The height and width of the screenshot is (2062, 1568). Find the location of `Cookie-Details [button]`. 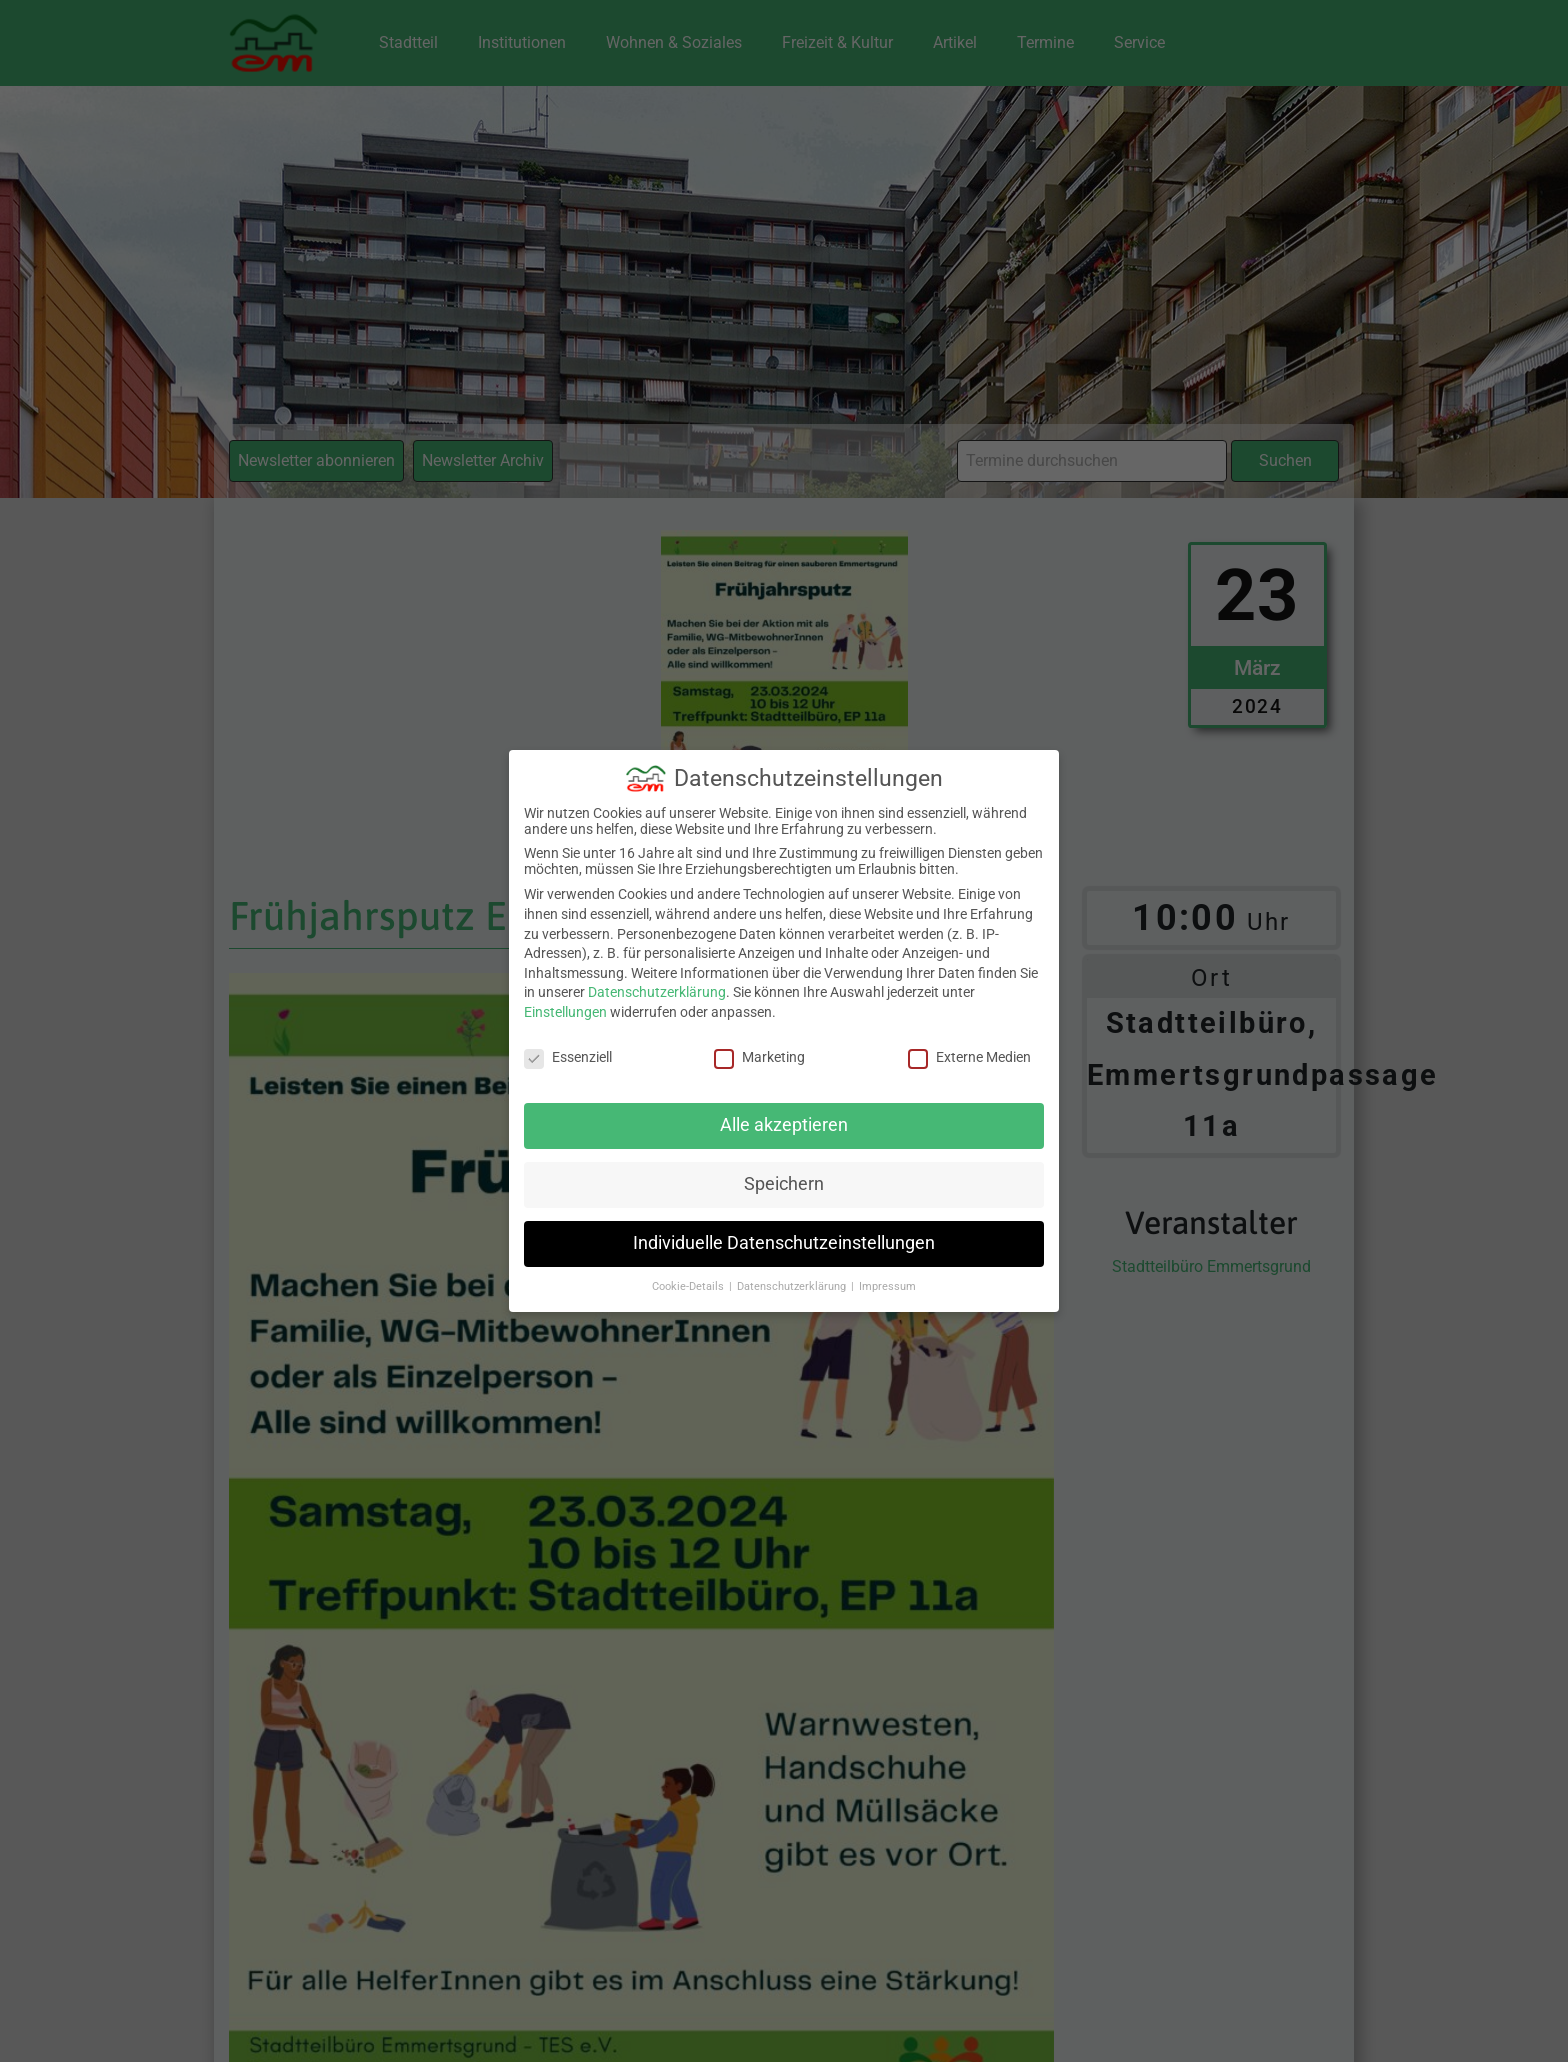

Cookie-Details [button] is located at coordinates (689, 1273).